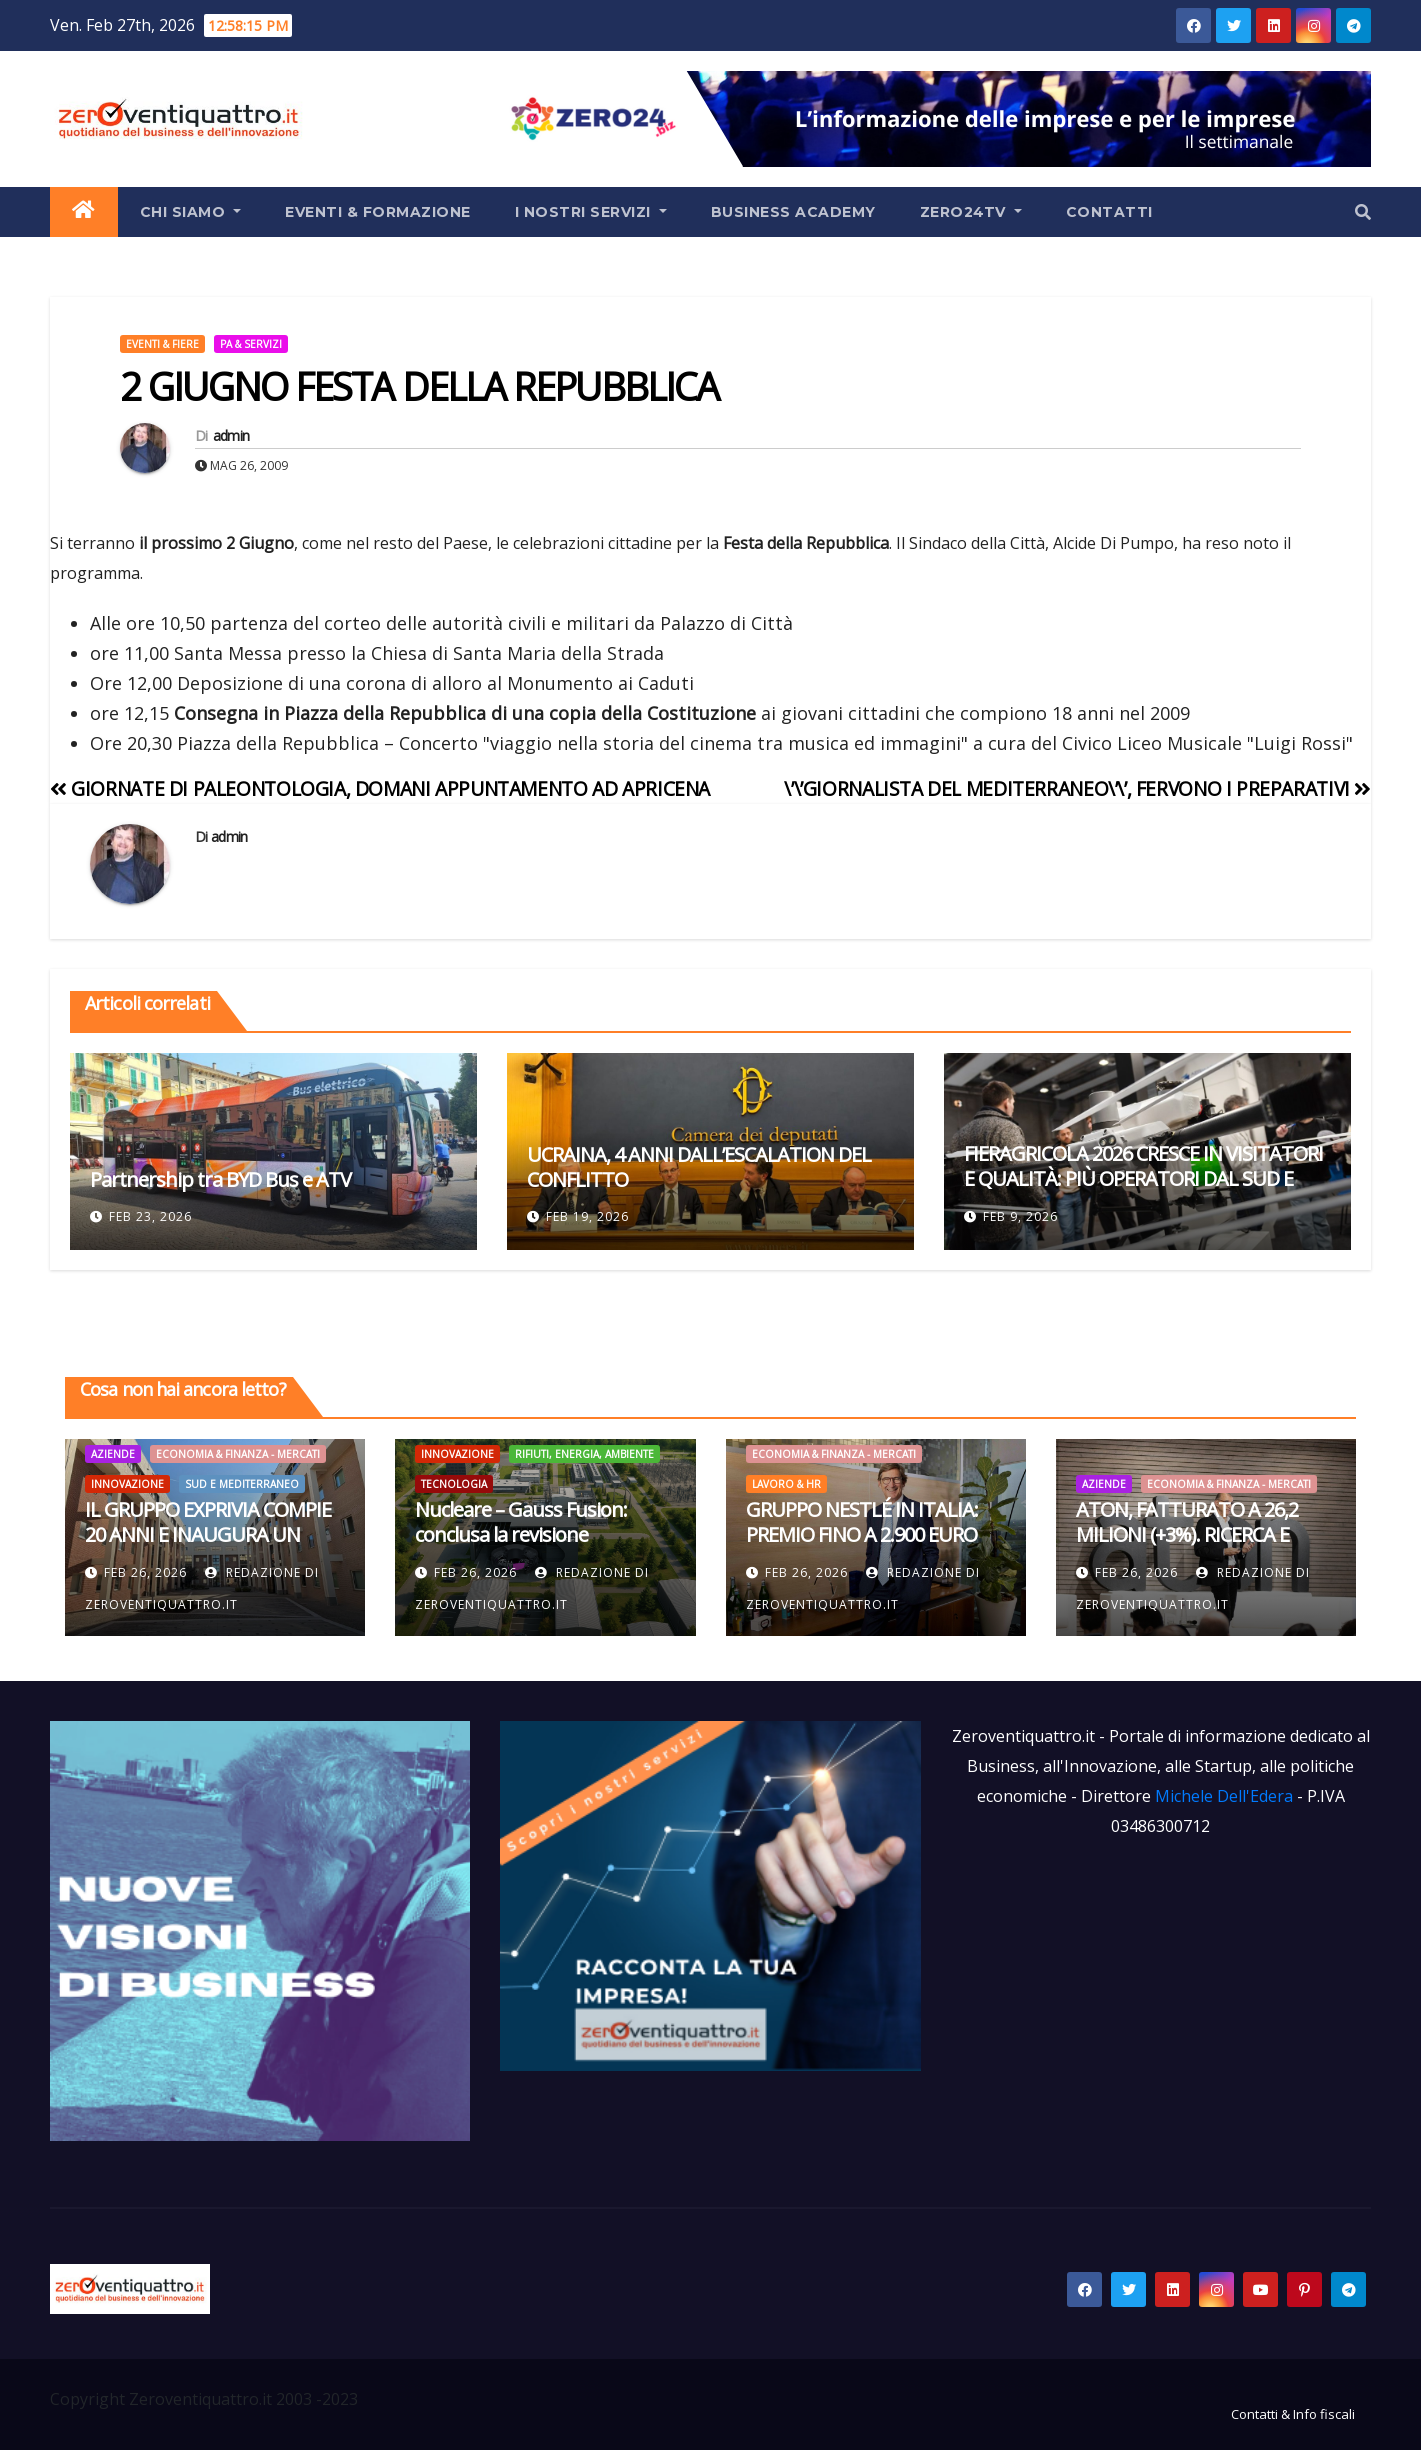 The image size is (1421, 2450). Describe the element at coordinates (1363, 212) in the screenshot. I see `[button]` at that location.